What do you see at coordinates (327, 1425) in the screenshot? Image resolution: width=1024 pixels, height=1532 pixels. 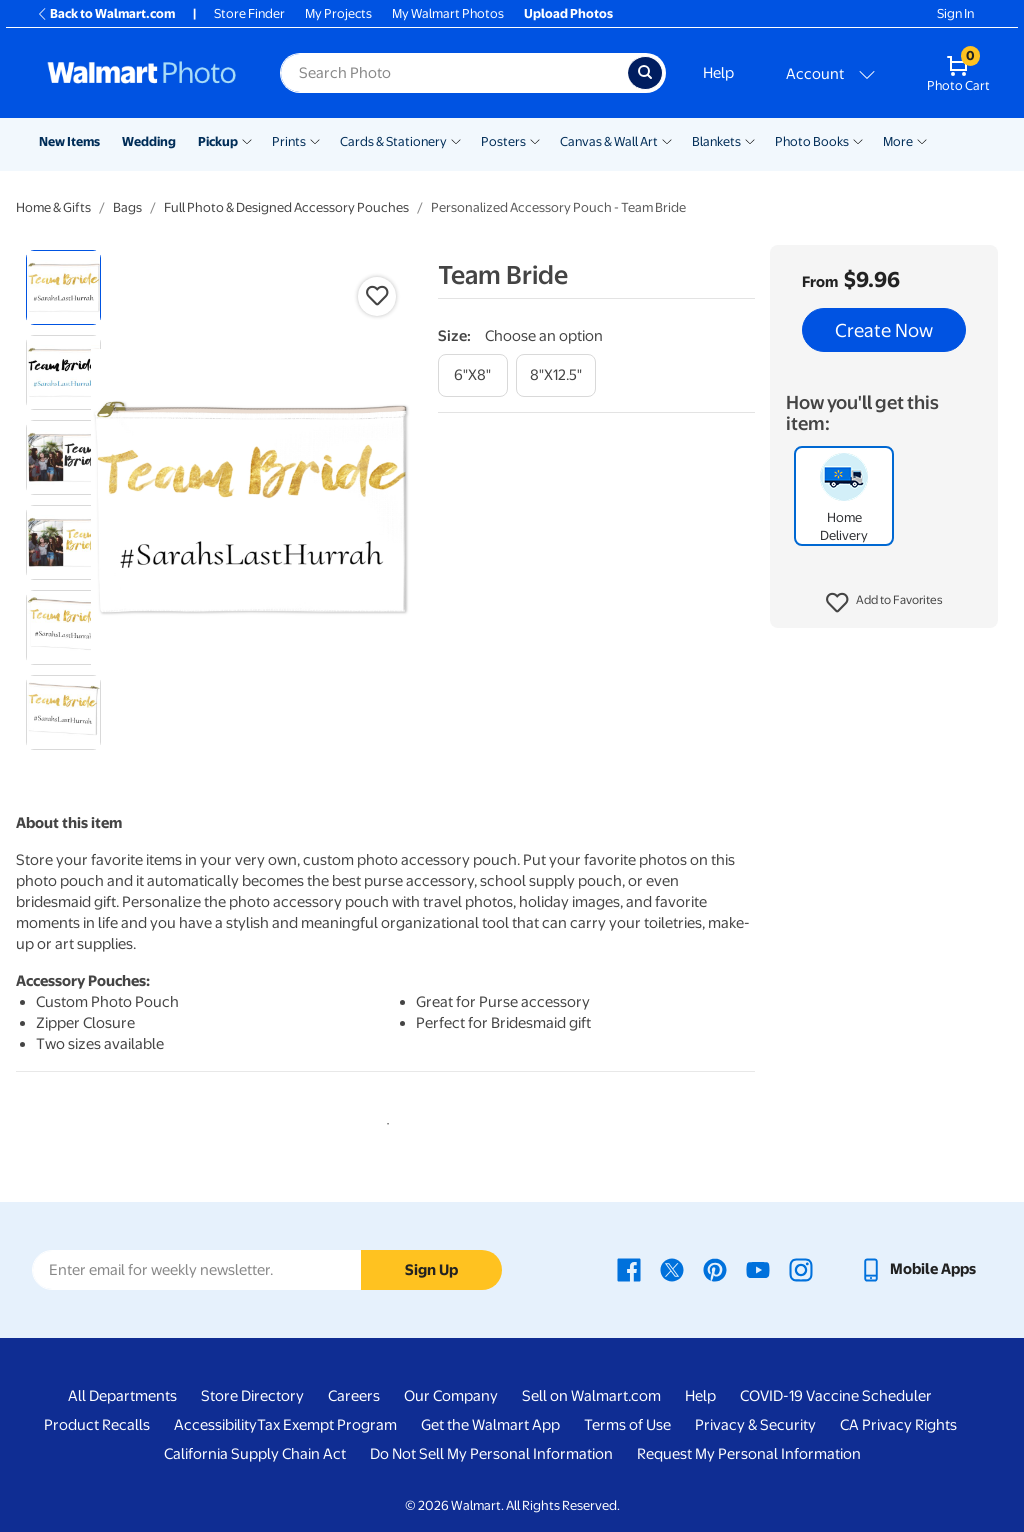 I see `Tax Exempt Program [Tax Exempt Program - opens in a new window]` at bounding box center [327, 1425].